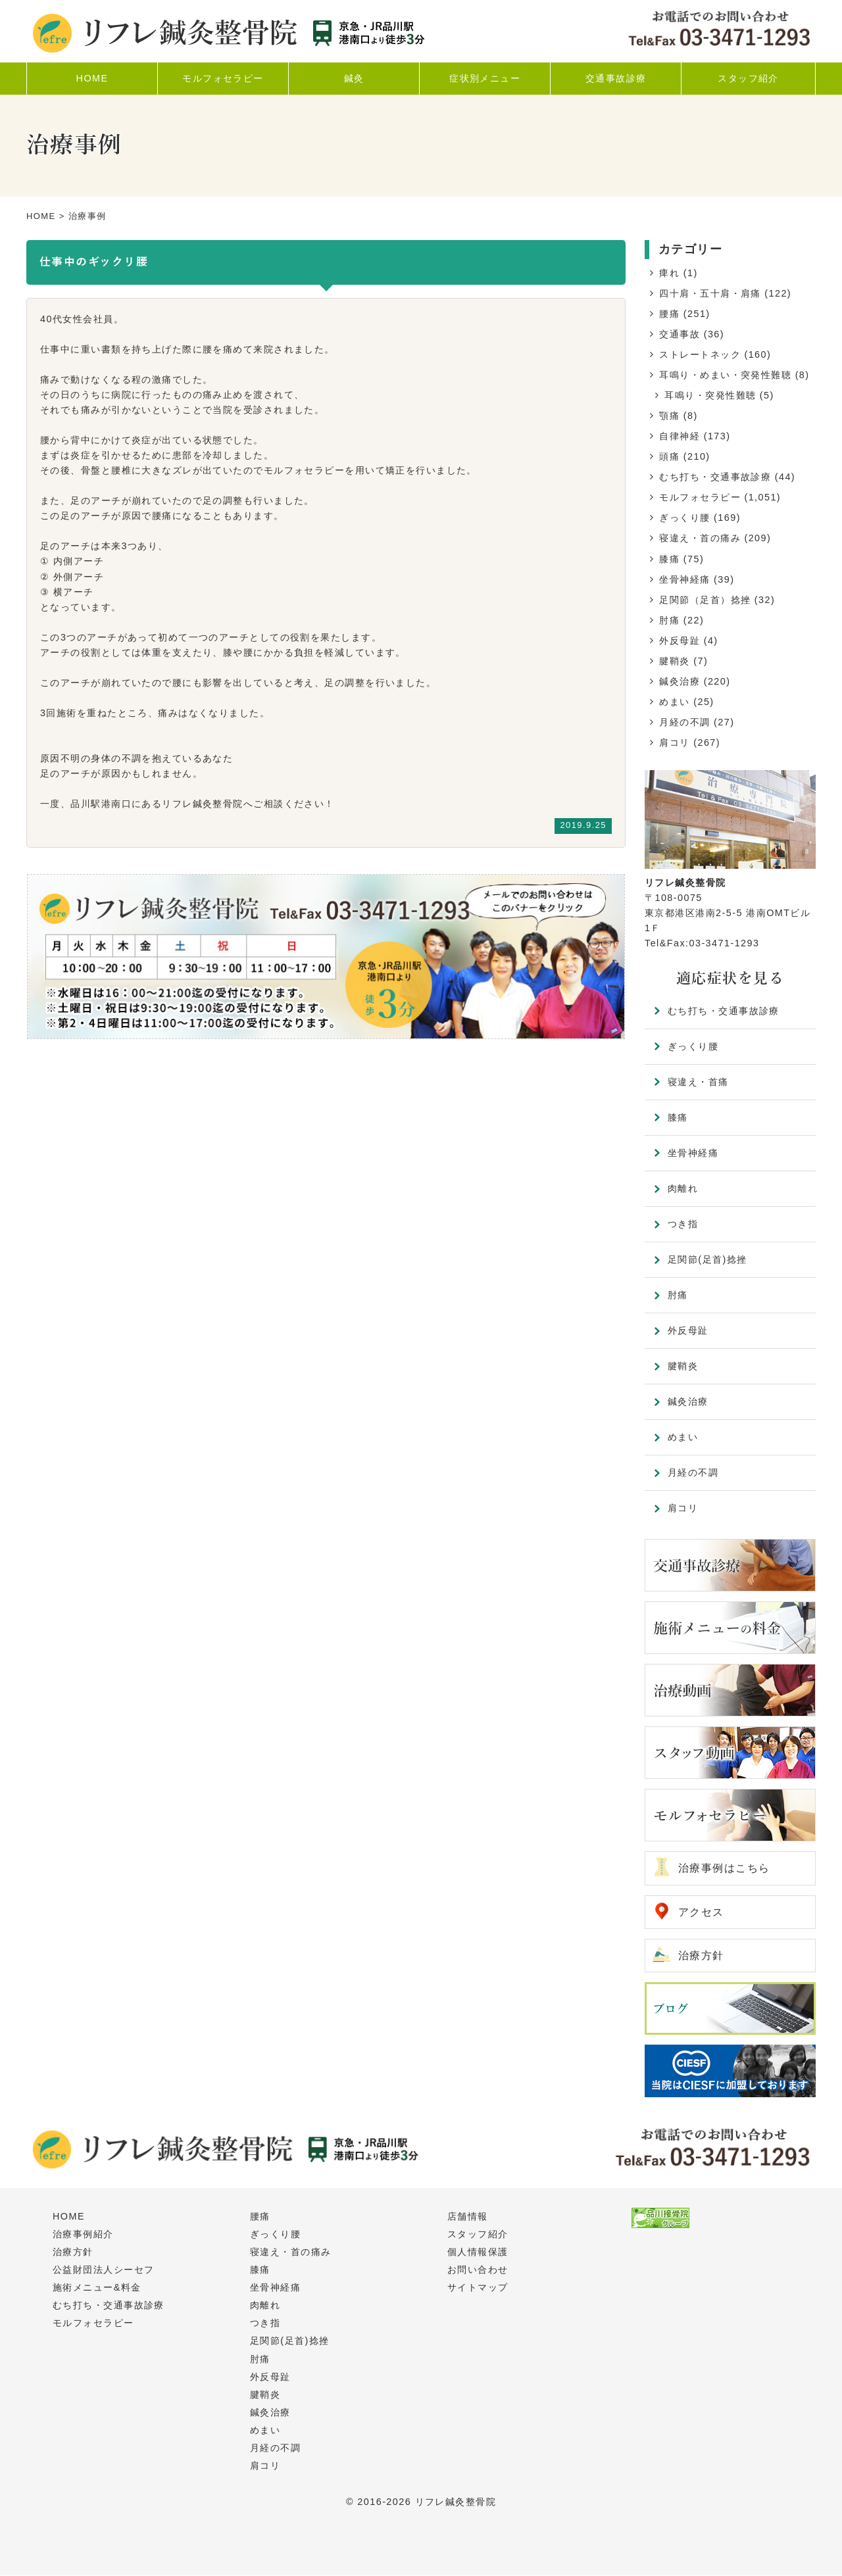  Describe the element at coordinates (97, 2288) in the screenshot. I see `施術メニュー&料金` at that location.